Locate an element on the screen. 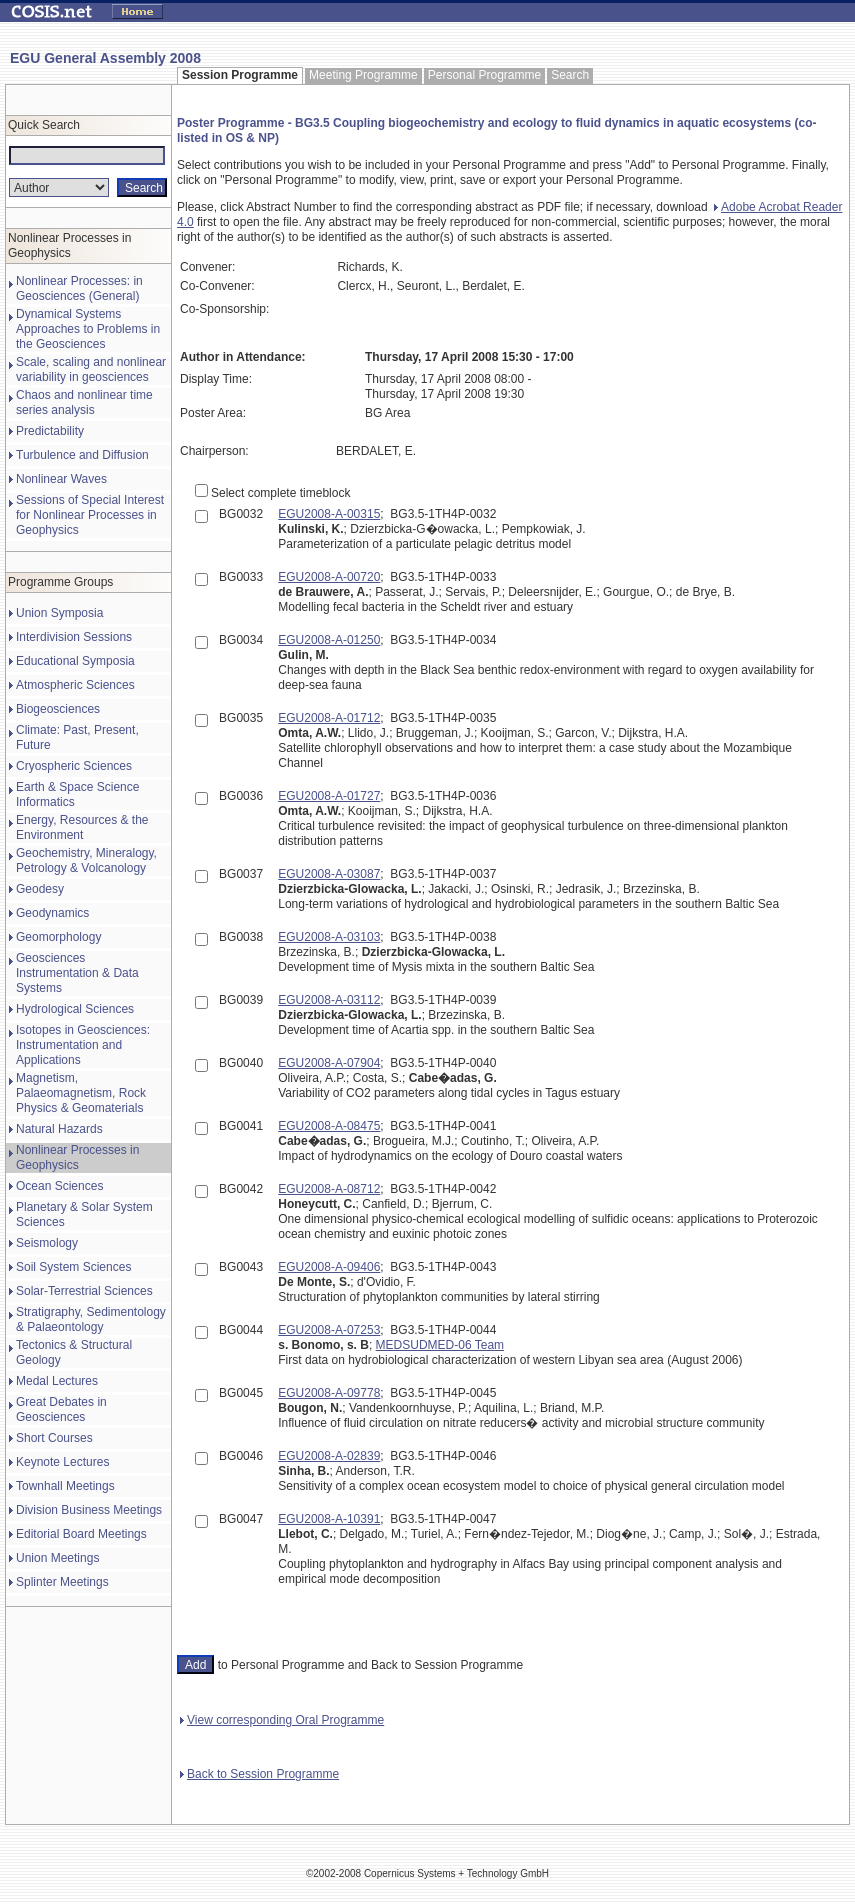 The height and width of the screenshot is (1904, 855). EGU2008-A-10391 is located at coordinates (329, 1519).